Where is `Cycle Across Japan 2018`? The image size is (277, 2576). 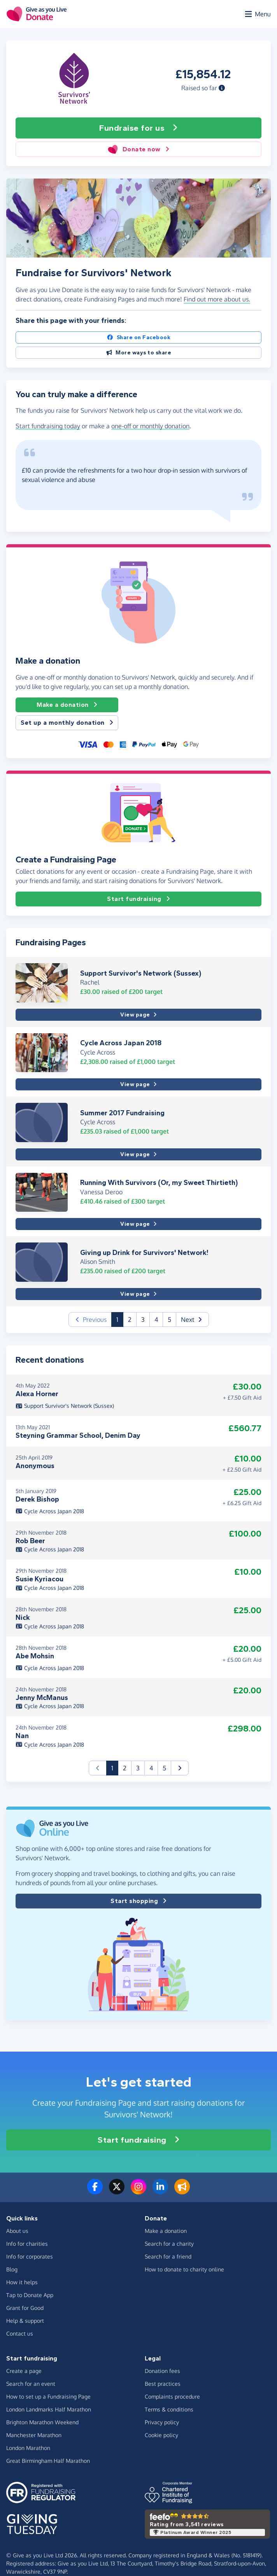
Cycle Across Japan 2018 is located at coordinates (120, 1043).